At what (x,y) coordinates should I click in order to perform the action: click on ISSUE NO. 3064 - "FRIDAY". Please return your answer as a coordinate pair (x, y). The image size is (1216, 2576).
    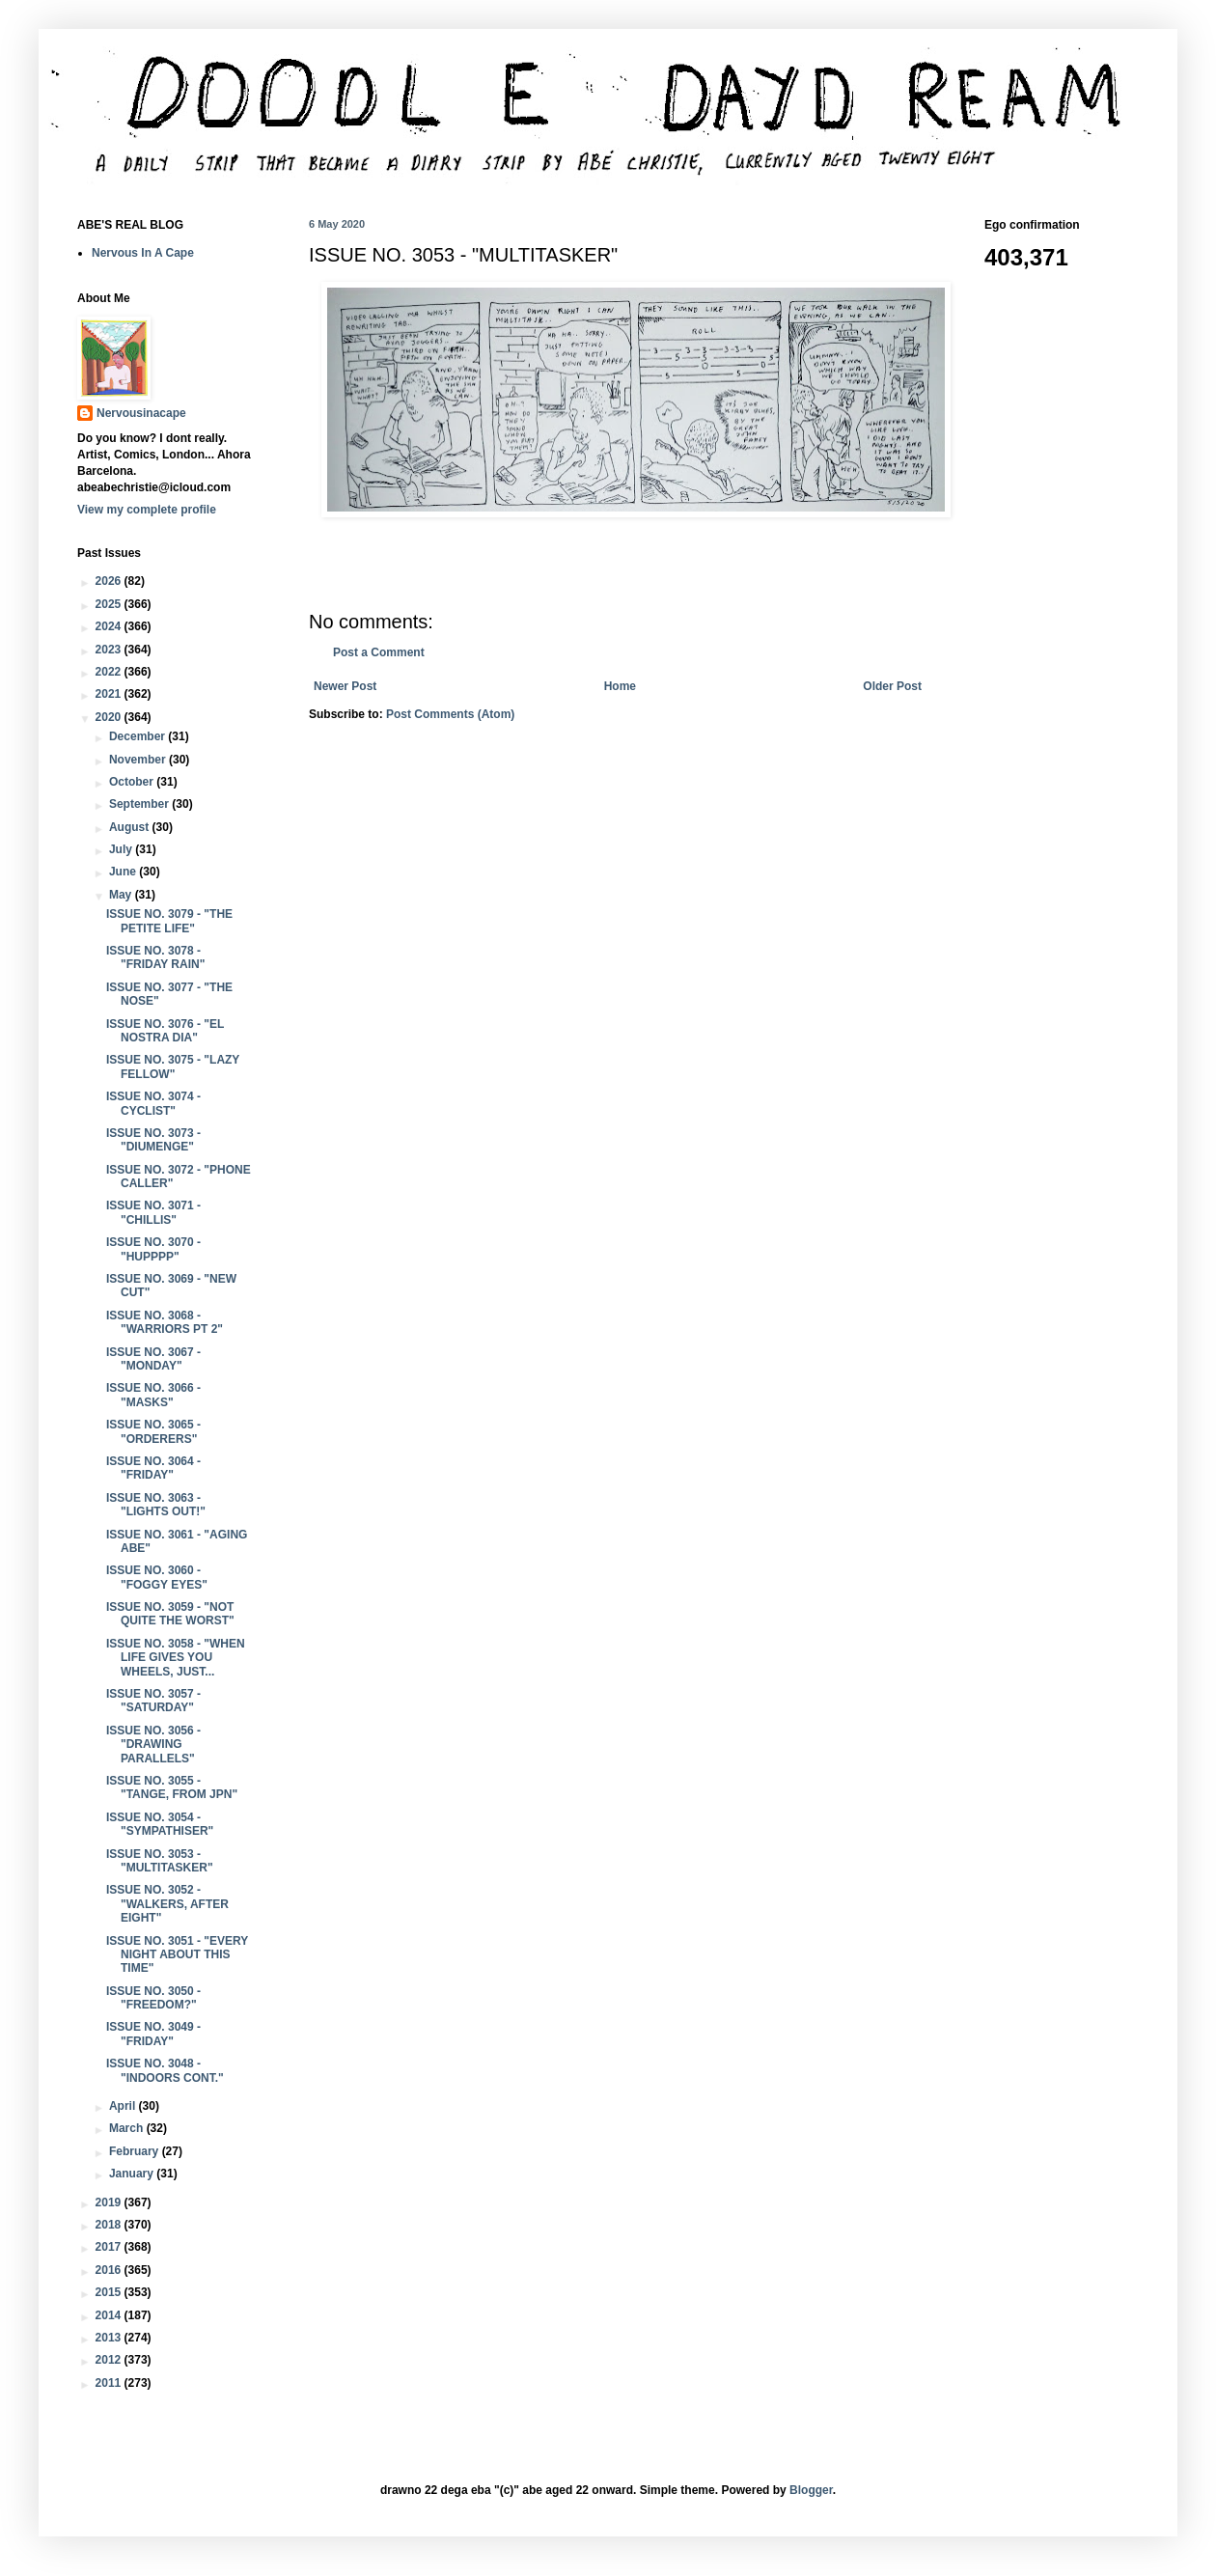
    Looking at the image, I should click on (153, 1468).